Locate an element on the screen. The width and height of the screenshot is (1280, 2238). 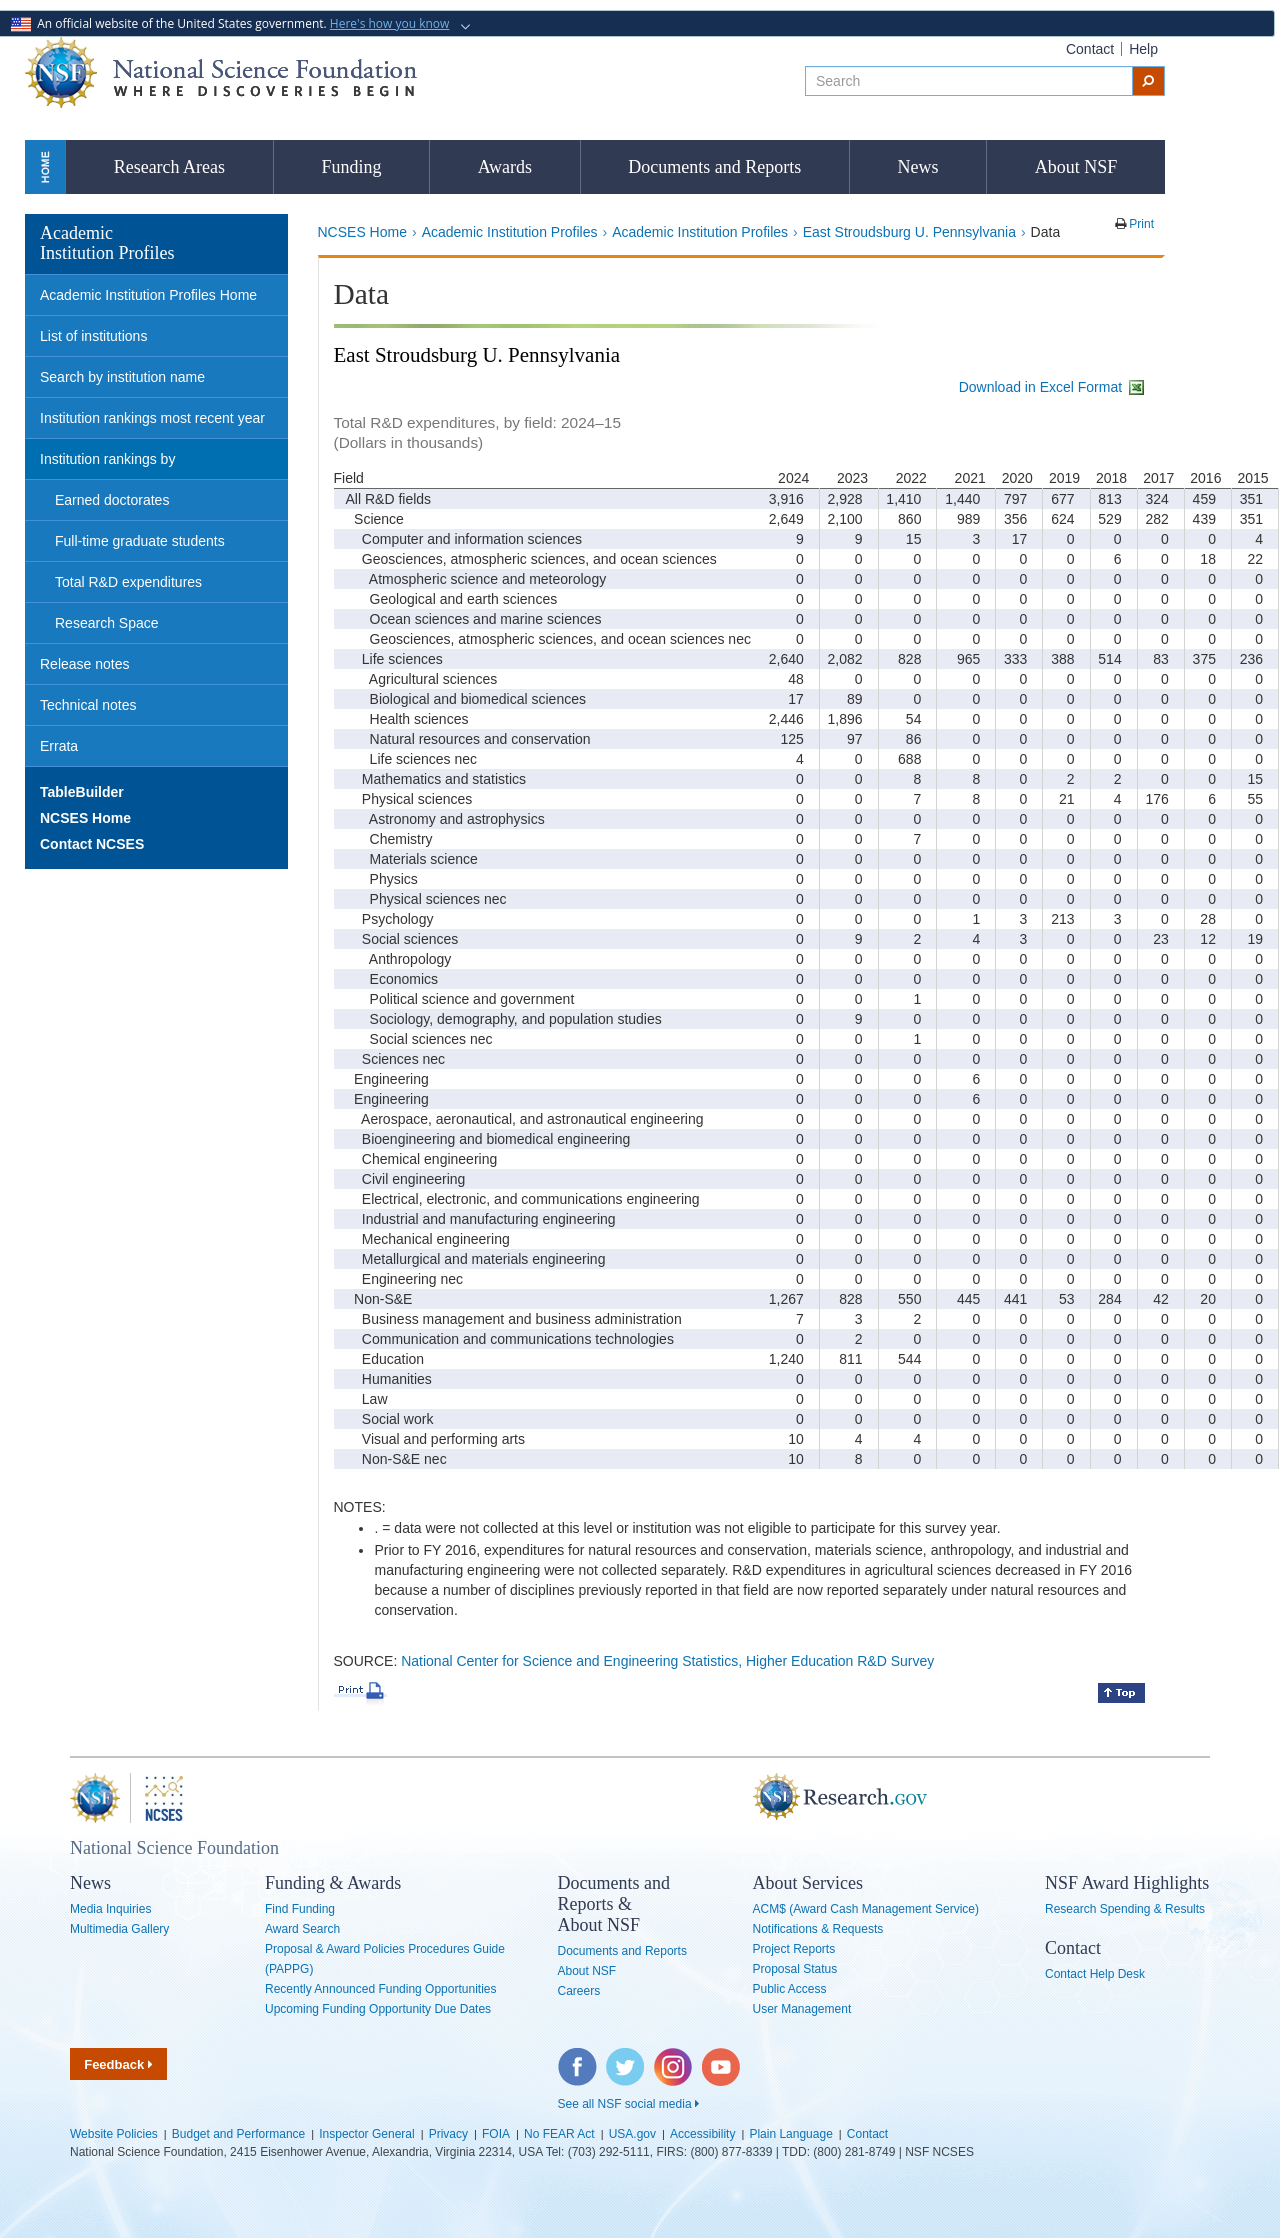
Research.gov is located at coordinates (743, 1798).